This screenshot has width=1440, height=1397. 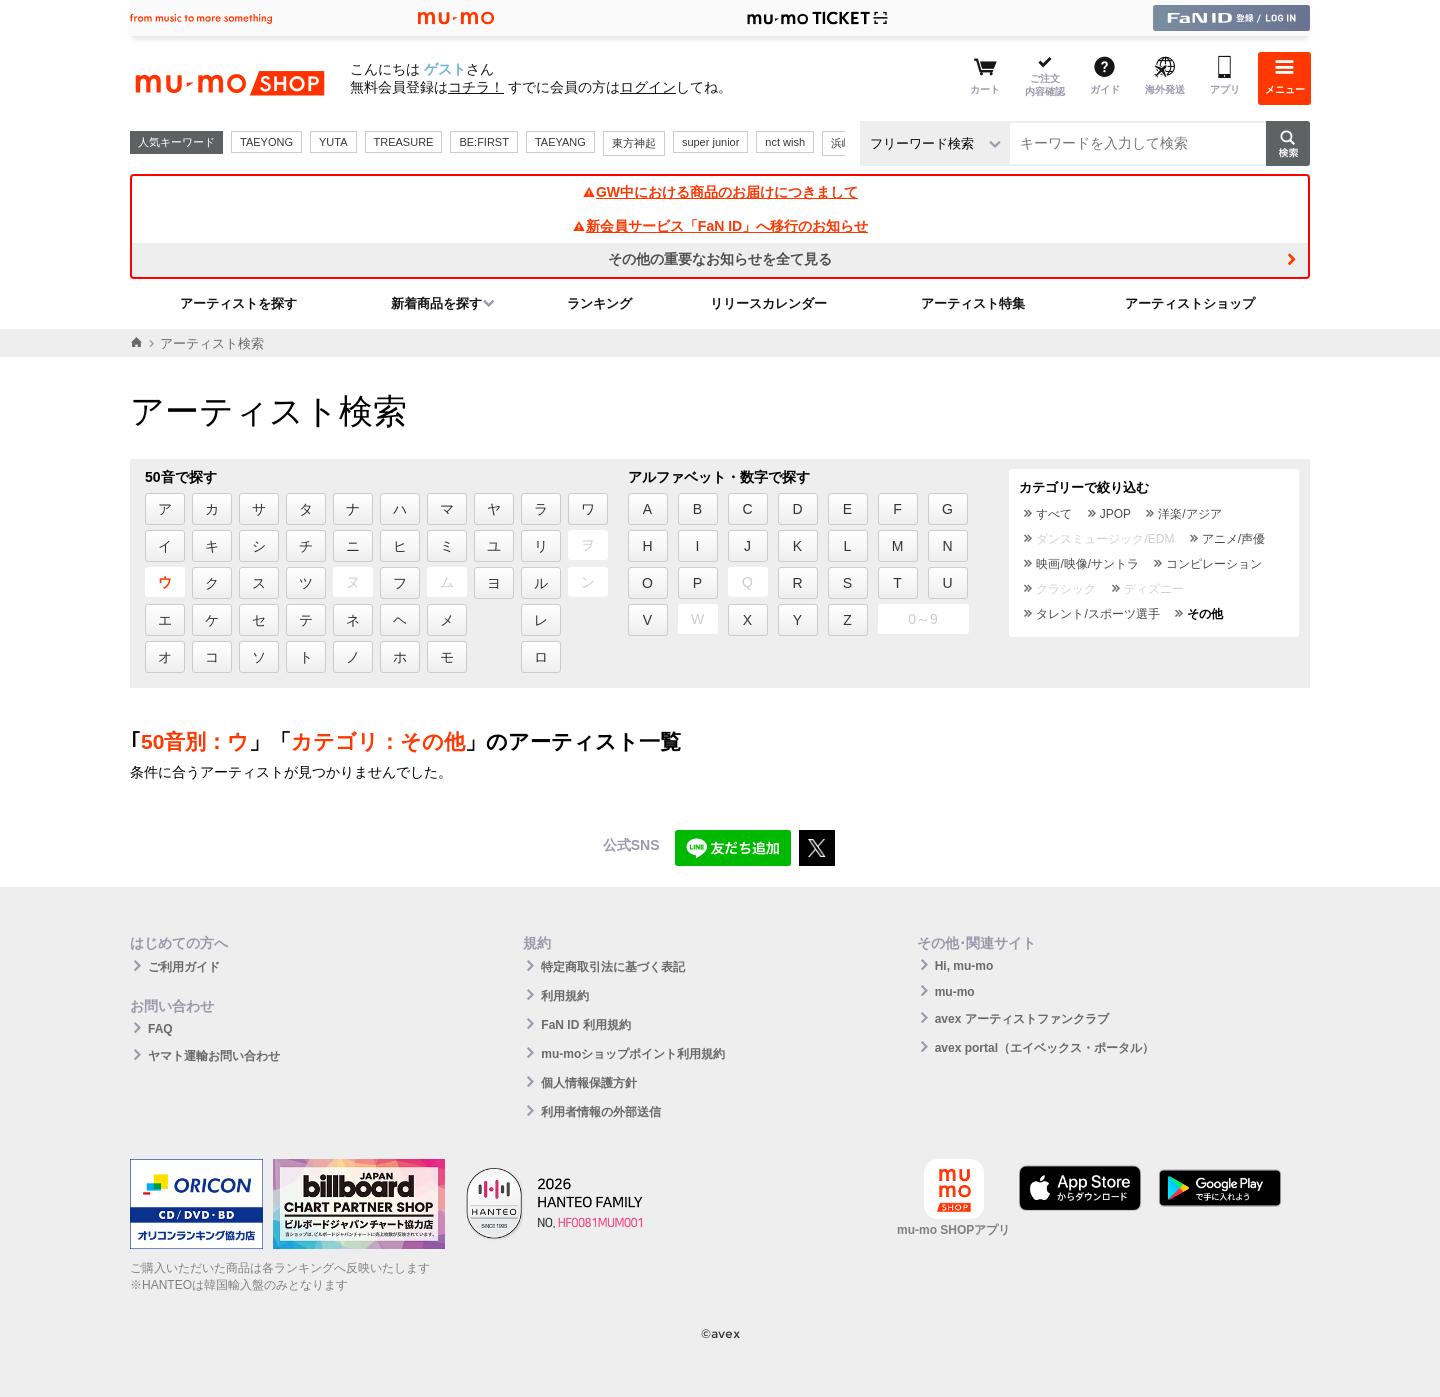 I want to click on GW中における商品のお届けにつきまして, so click(x=720, y=192).